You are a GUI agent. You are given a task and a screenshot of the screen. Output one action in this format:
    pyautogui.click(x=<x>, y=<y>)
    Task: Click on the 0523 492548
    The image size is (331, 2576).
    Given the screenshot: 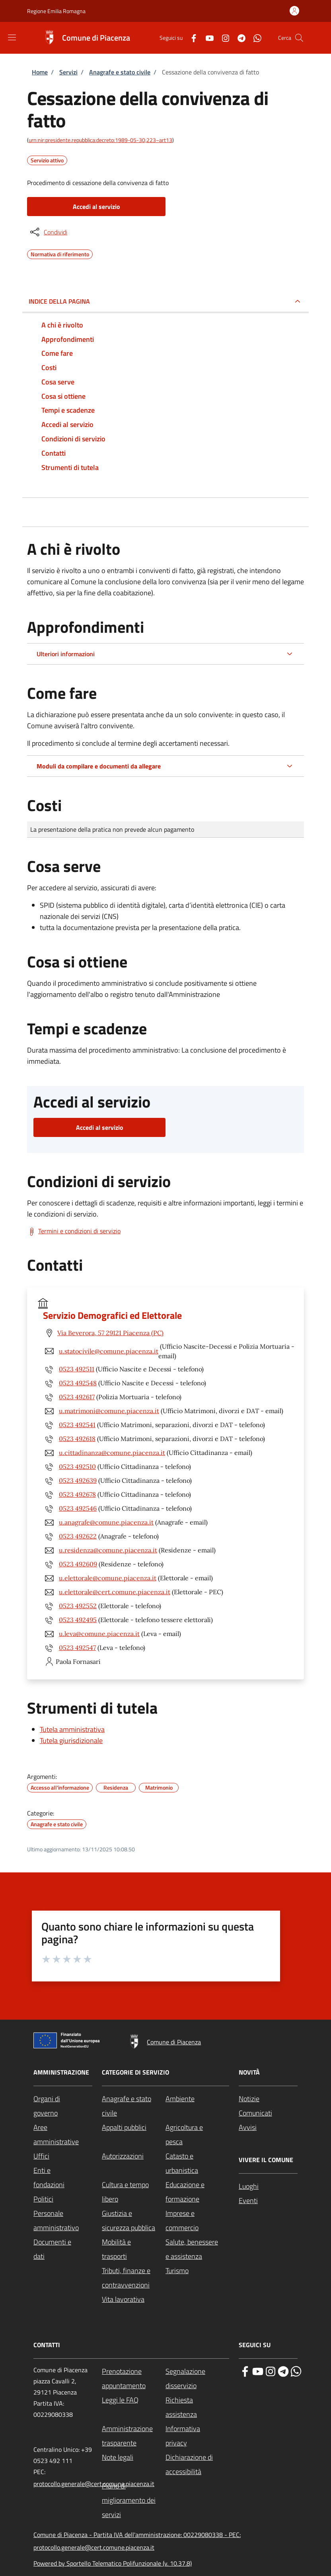 What is the action you would take?
    pyautogui.click(x=78, y=1383)
    